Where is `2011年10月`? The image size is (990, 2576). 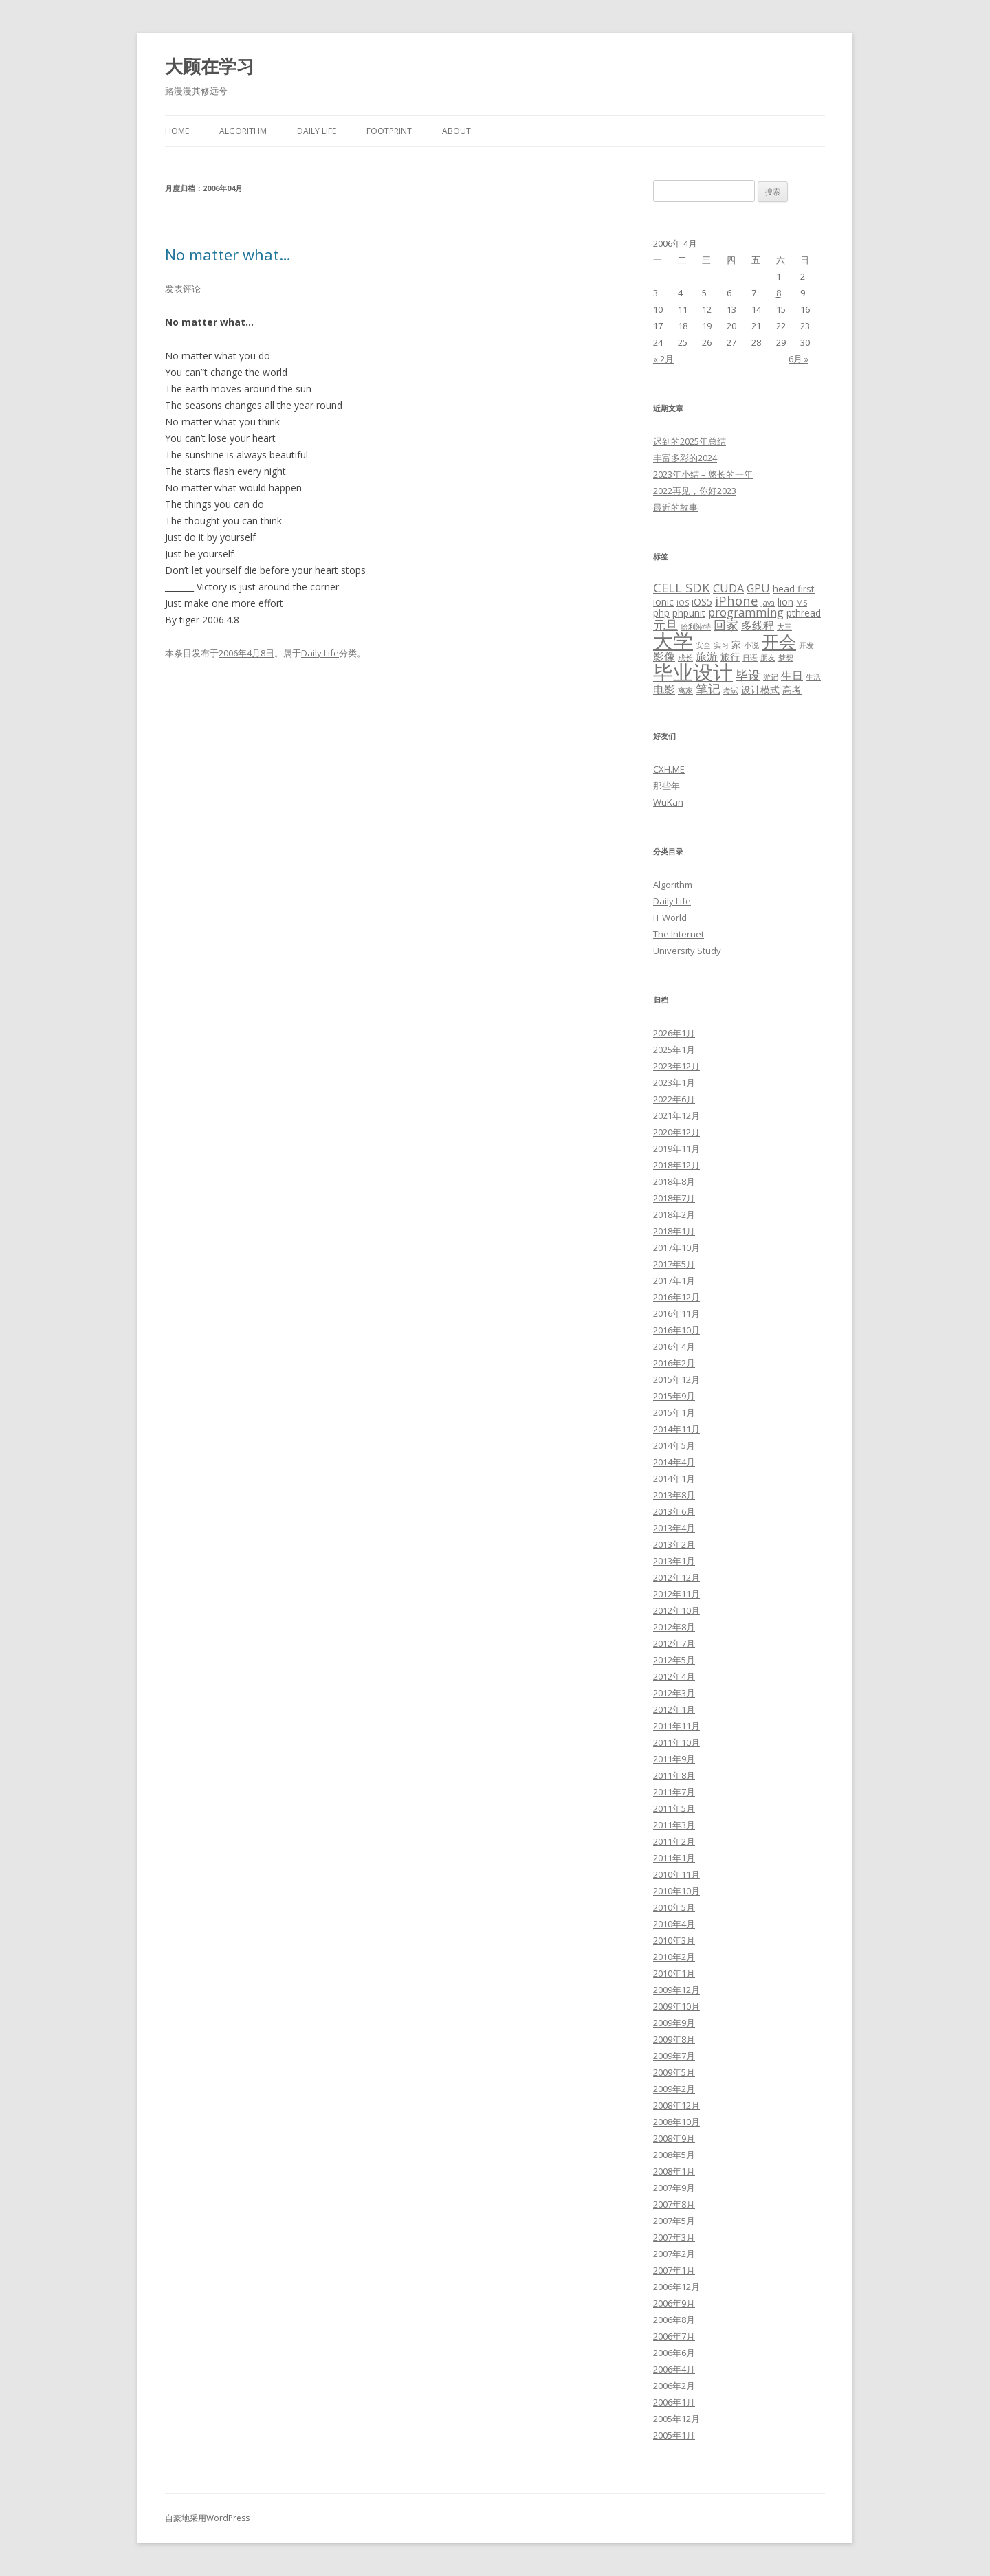
2011年10月 is located at coordinates (676, 1742).